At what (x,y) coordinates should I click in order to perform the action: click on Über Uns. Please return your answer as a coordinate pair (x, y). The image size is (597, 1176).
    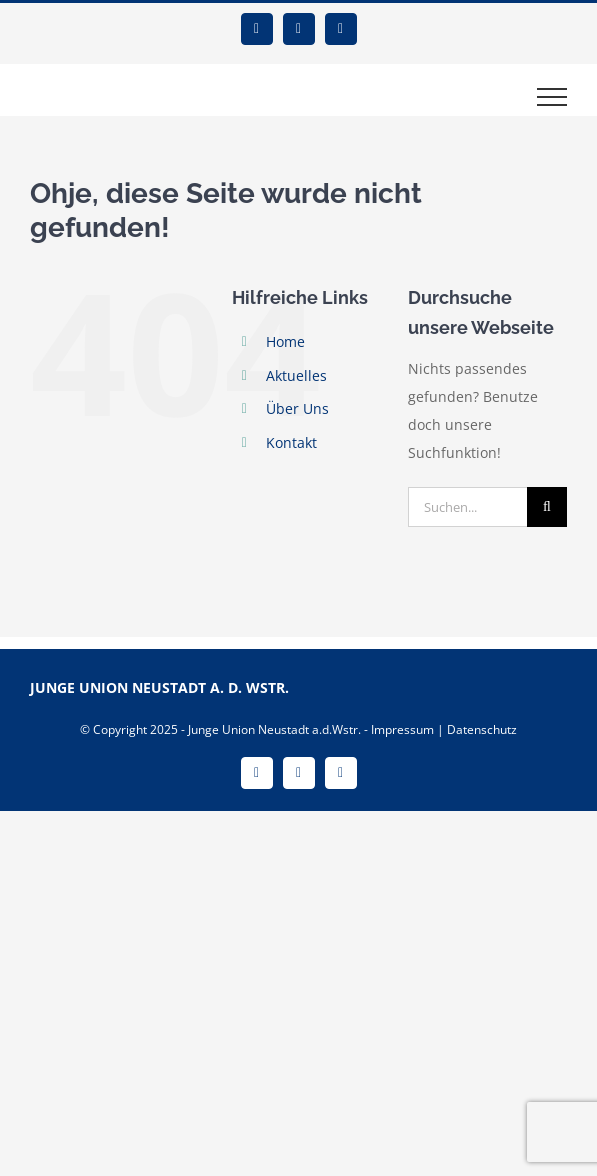
    Looking at the image, I should click on (297, 408).